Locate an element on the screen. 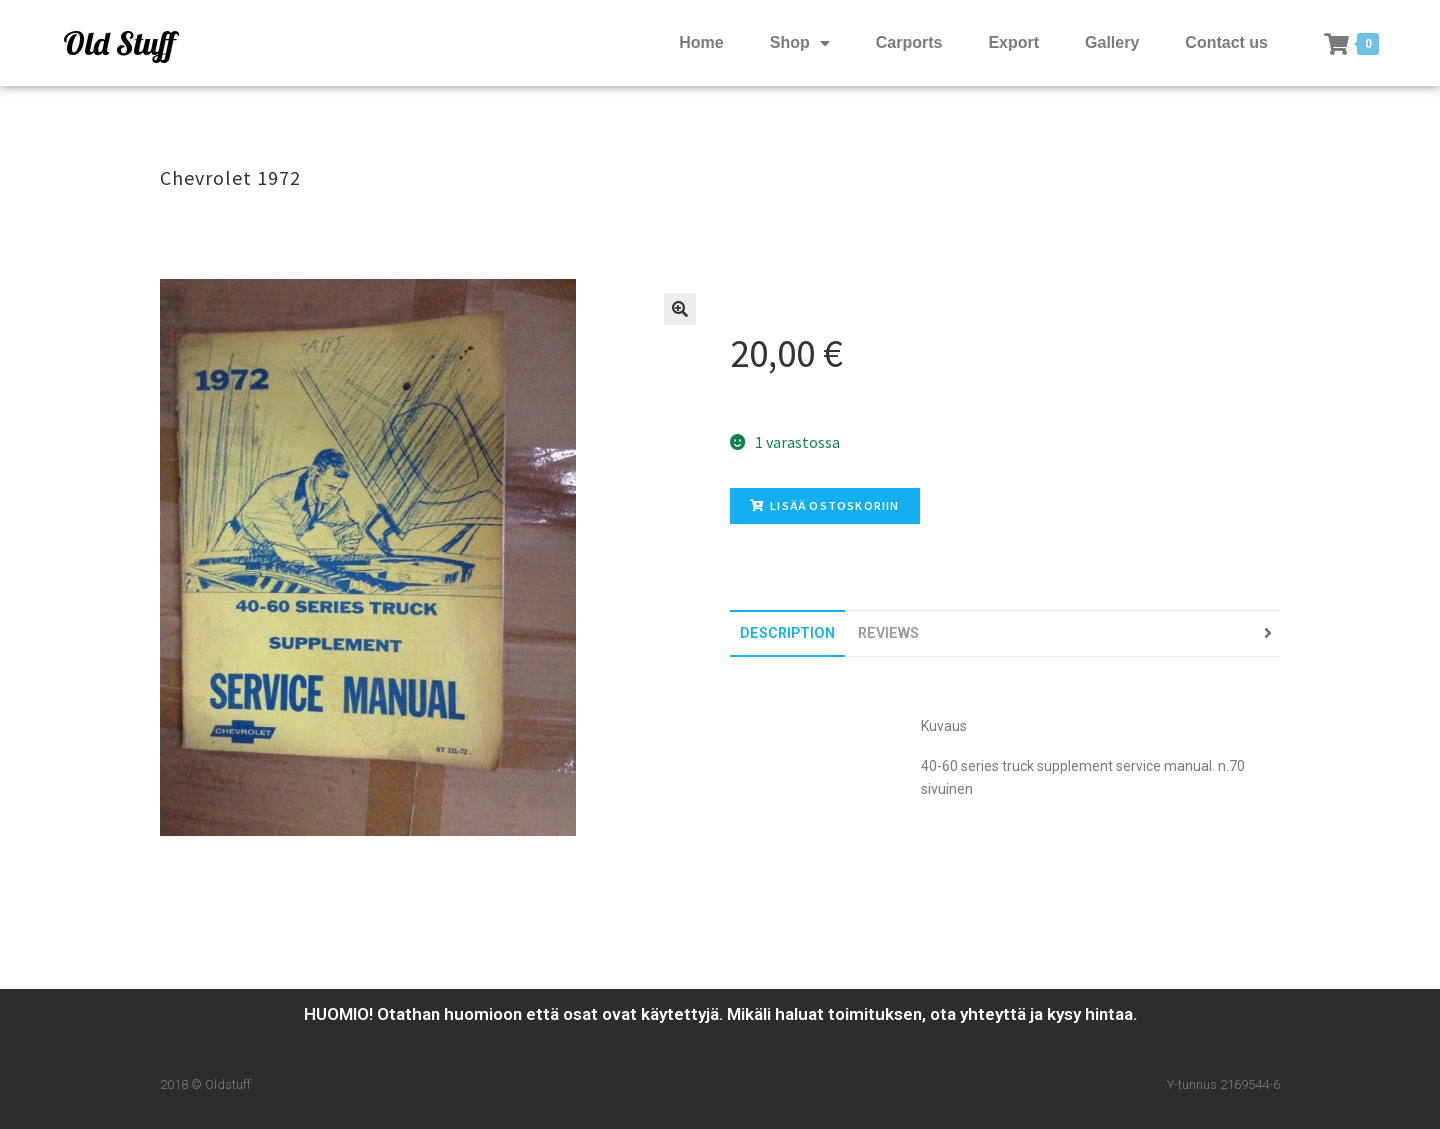 This screenshot has height=1129, width=1440. [tab] is located at coordinates (787, 633).